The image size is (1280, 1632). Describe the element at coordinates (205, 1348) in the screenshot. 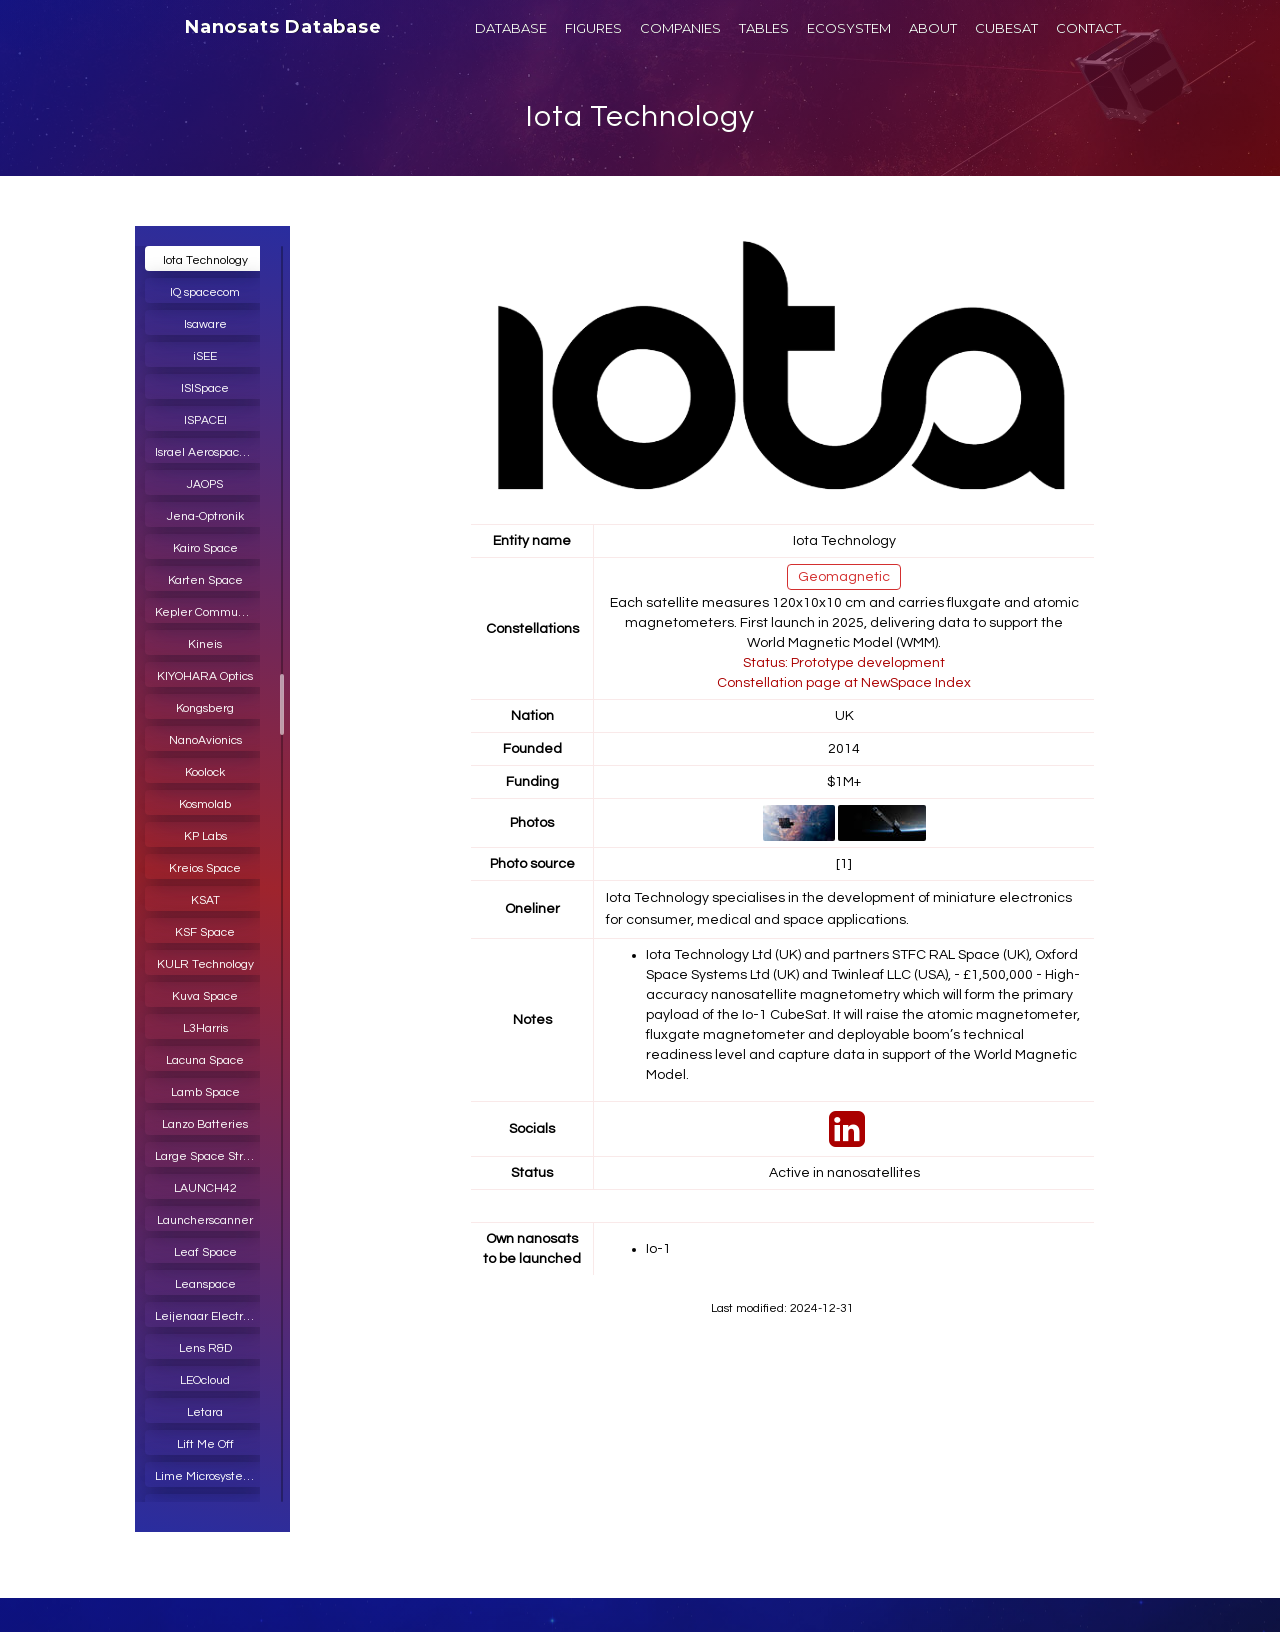

I see `Lens R&D` at that location.